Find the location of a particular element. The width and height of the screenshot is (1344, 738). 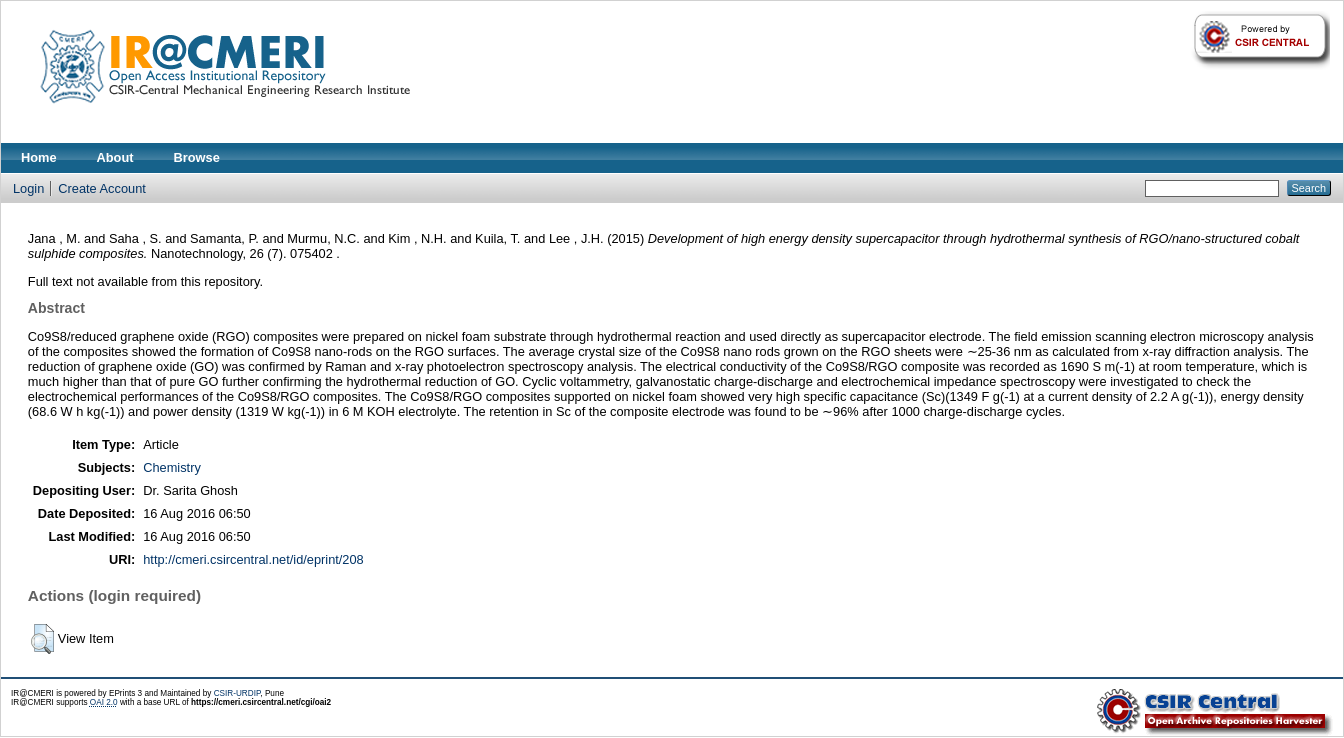

http://cmeri.csircentral.net/id/eprint/208 is located at coordinates (253, 559).